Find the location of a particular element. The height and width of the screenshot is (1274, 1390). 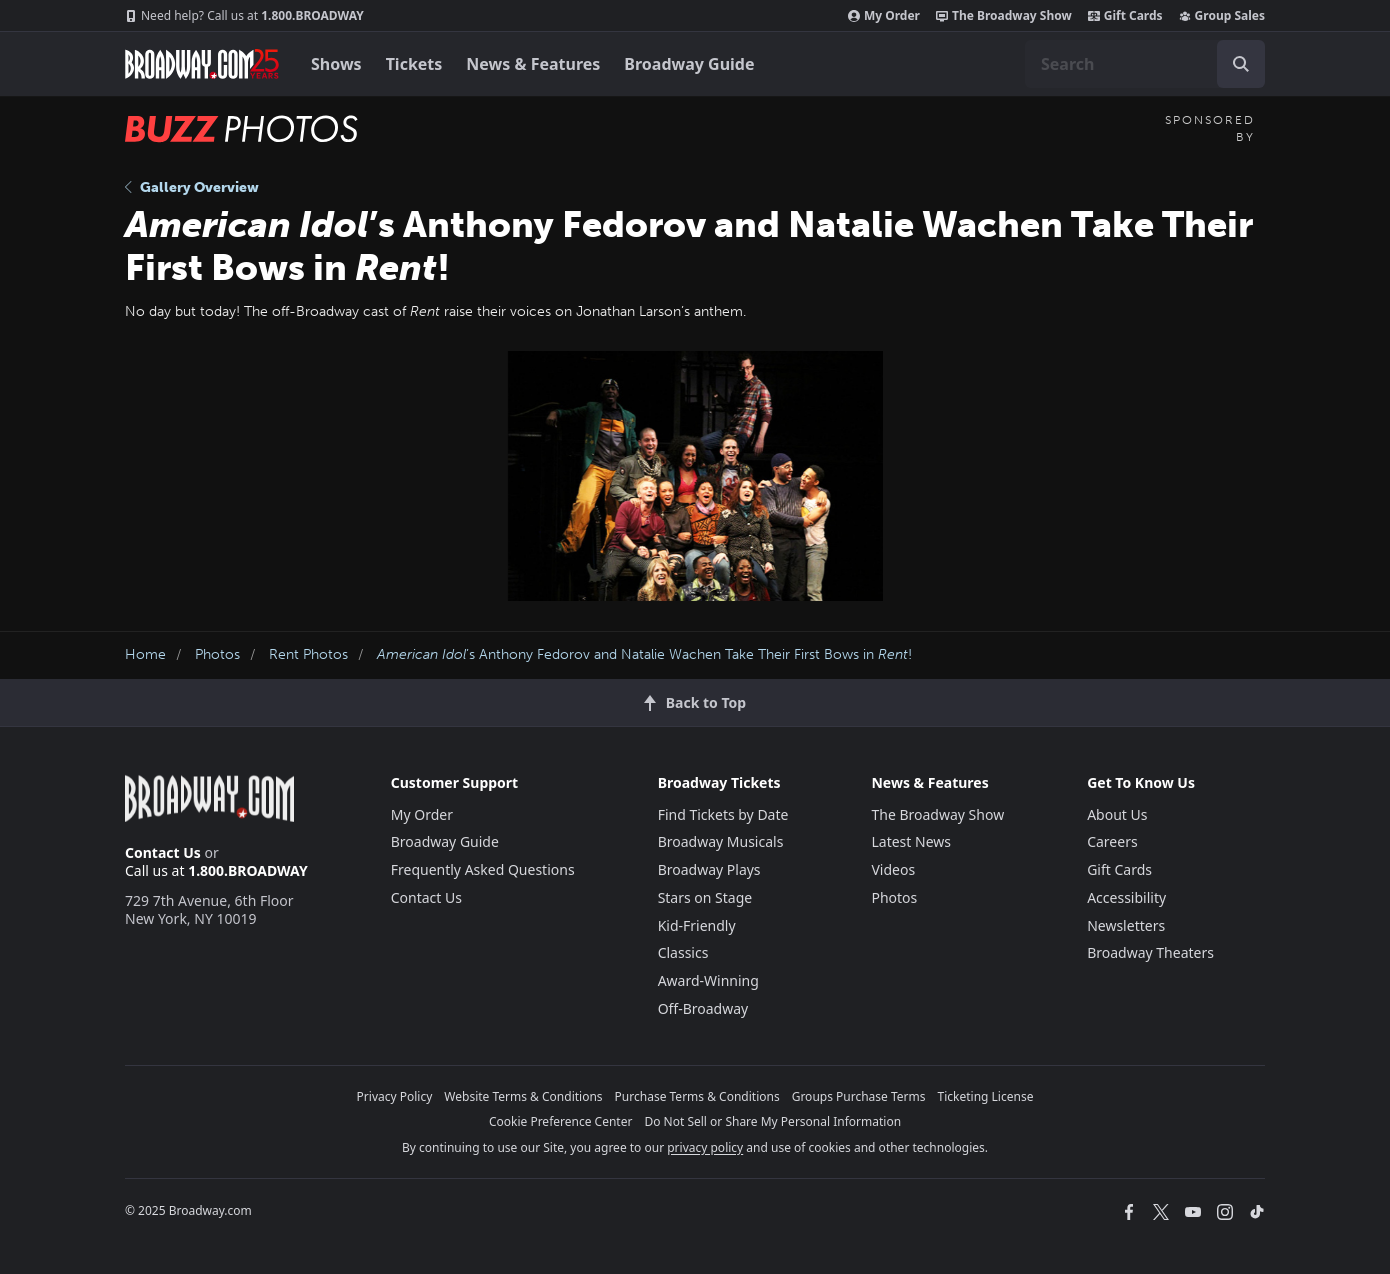

The Broadway Show is located at coordinates (1004, 16).